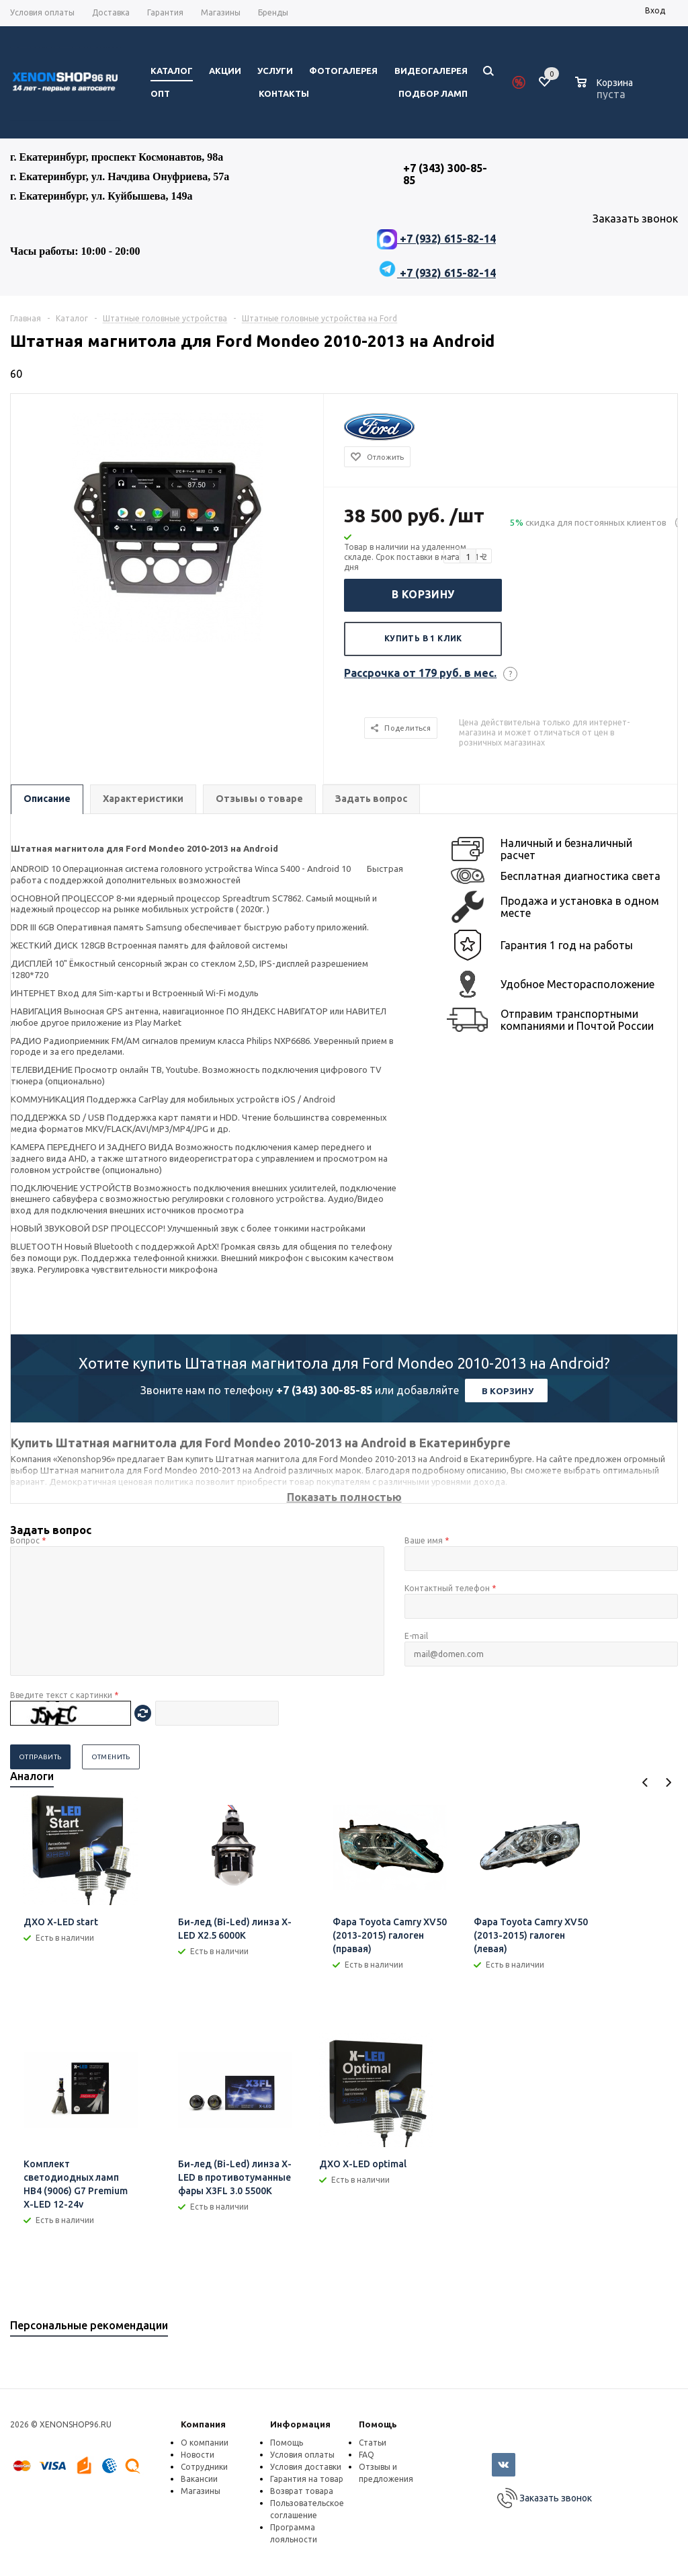 This screenshot has height=2576, width=688. Describe the element at coordinates (324, 1390) in the screenshot. I see `+7 (343) 300-85-85` at that location.